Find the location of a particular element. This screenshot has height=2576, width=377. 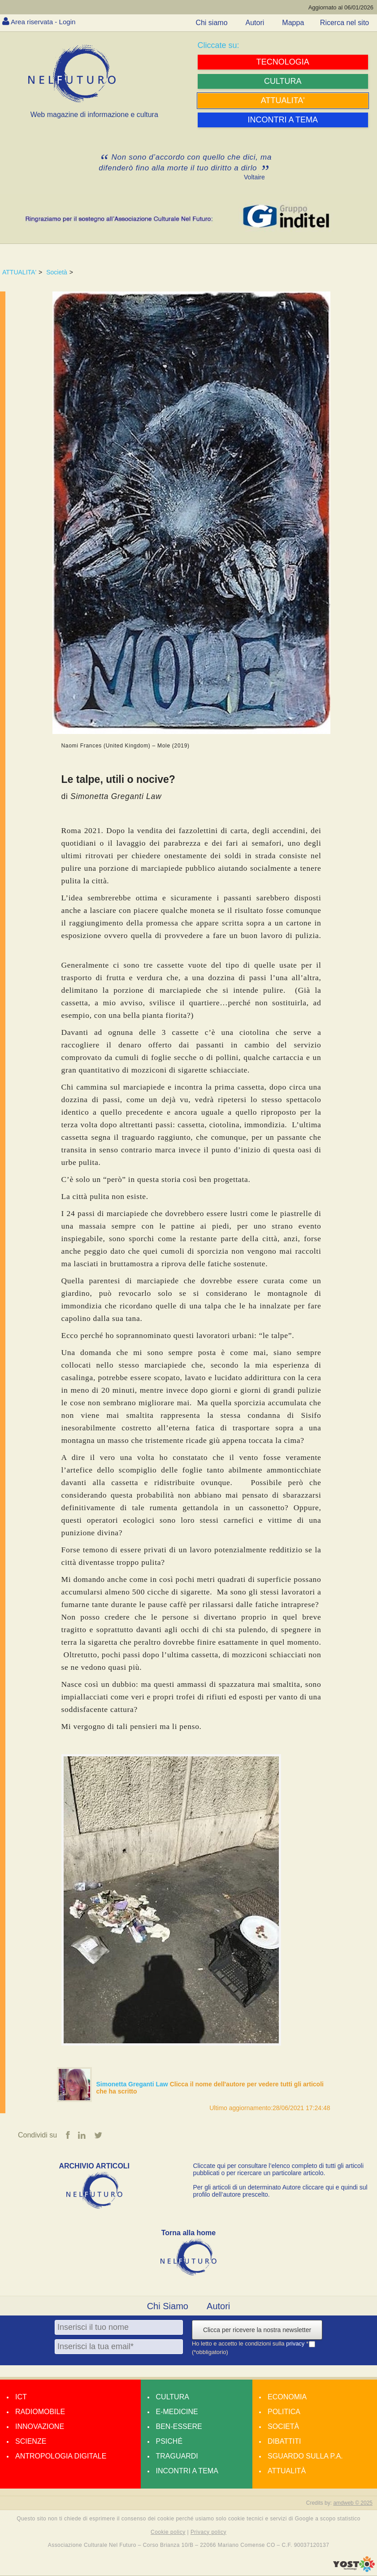

Attualità is located at coordinates (287, 2471).